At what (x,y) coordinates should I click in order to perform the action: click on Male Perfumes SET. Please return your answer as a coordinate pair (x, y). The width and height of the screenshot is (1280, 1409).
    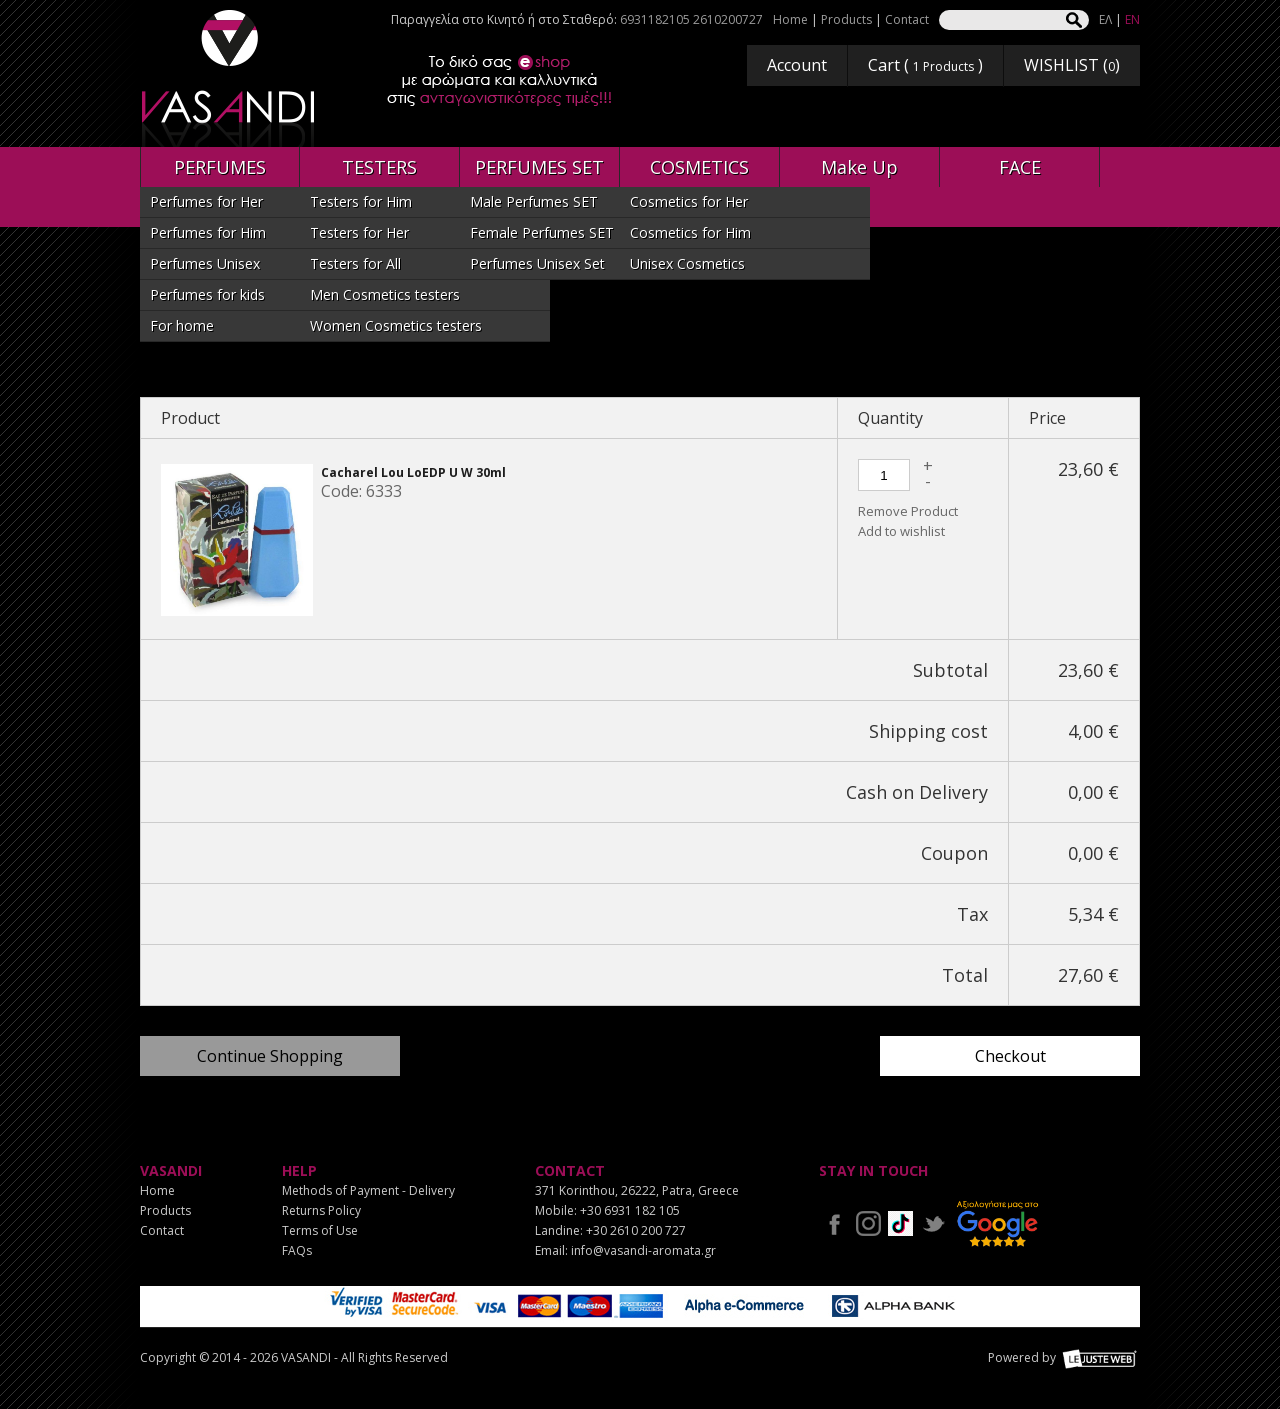
    Looking at the image, I should click on (534, 201).